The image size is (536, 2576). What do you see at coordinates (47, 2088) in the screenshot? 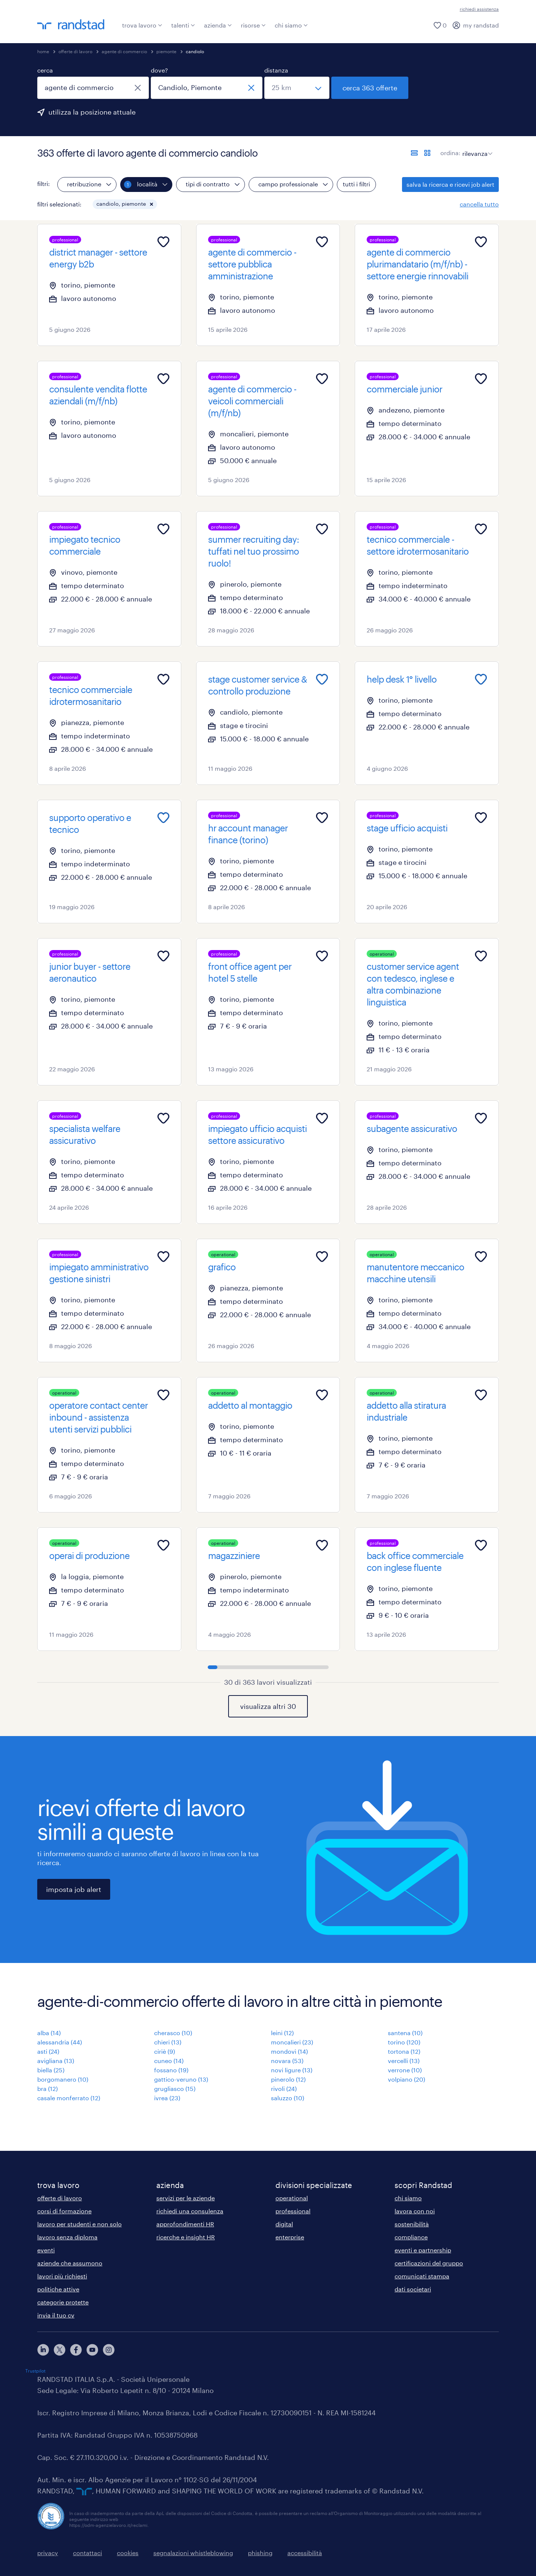
I see `bra (12)` at bounding box center [47, 2088].